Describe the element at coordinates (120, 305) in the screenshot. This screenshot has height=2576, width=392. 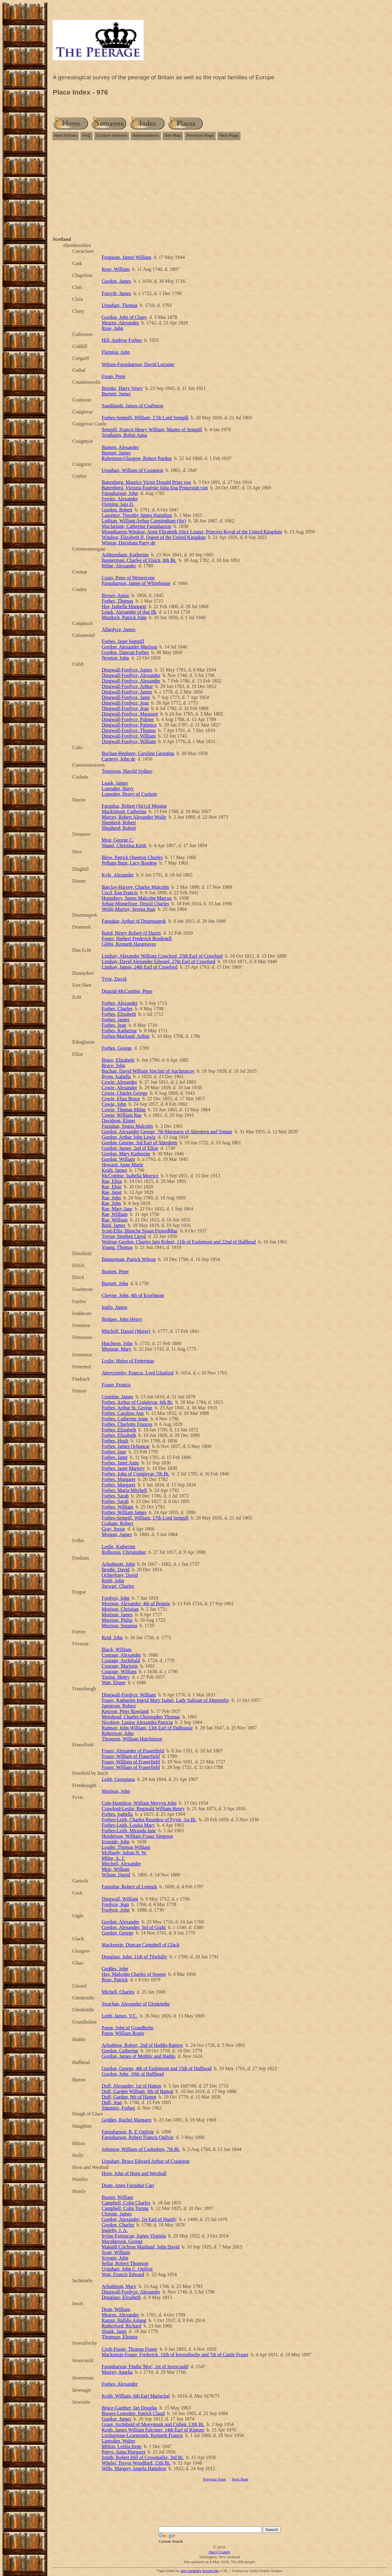
I see `Urquhart, Thomas` at that location.